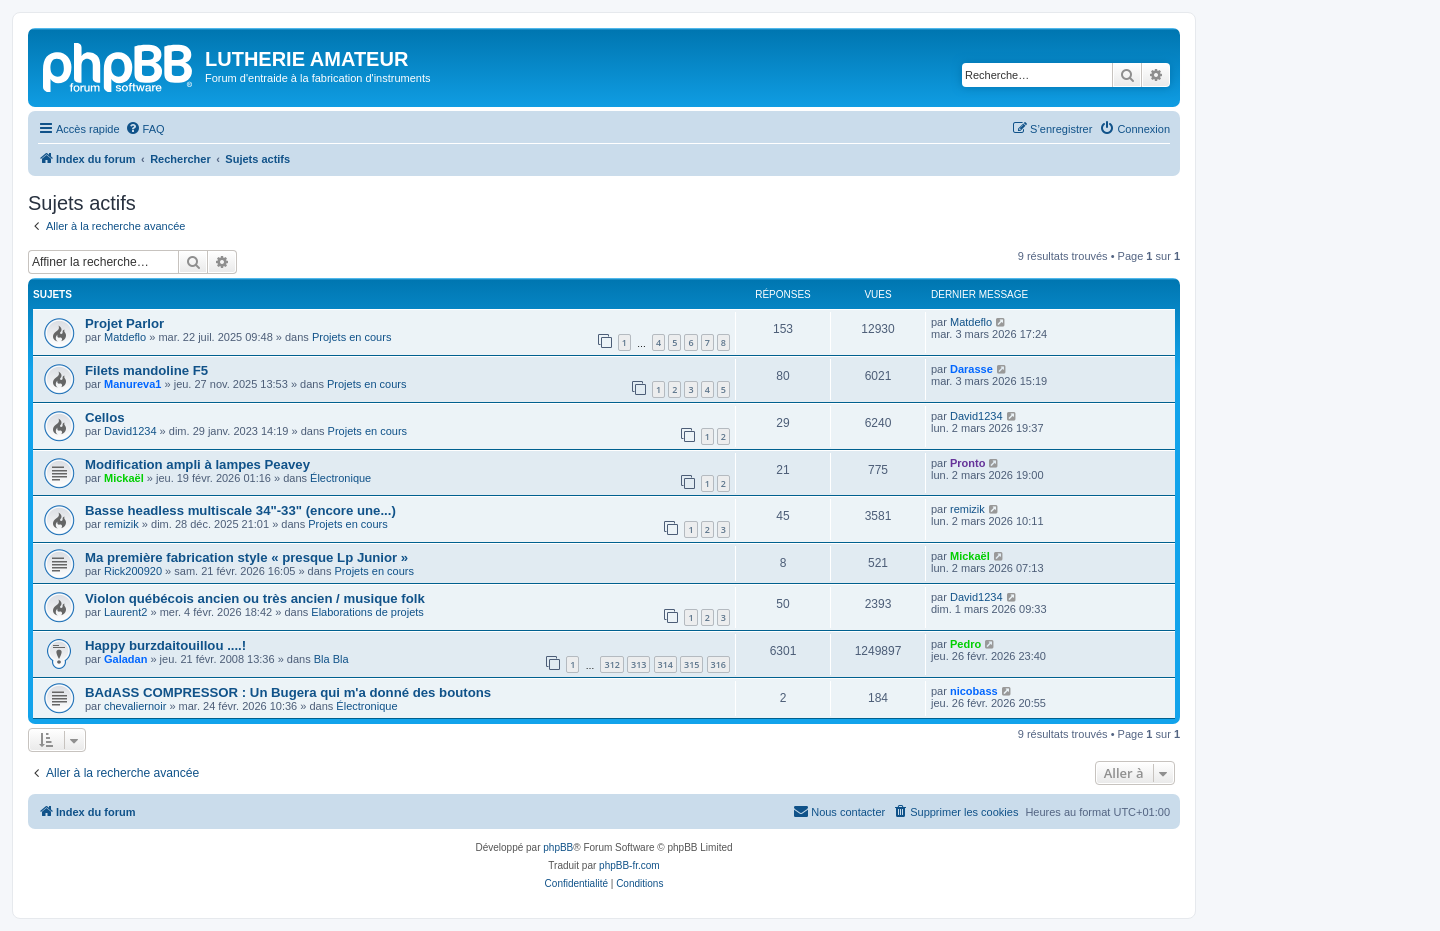 The width and height of the screenshot is (1440, 931). I want to click on BAdASS COMPRESSOR : Un Bugera qui m'a donné des boutons, so click(288, 692).